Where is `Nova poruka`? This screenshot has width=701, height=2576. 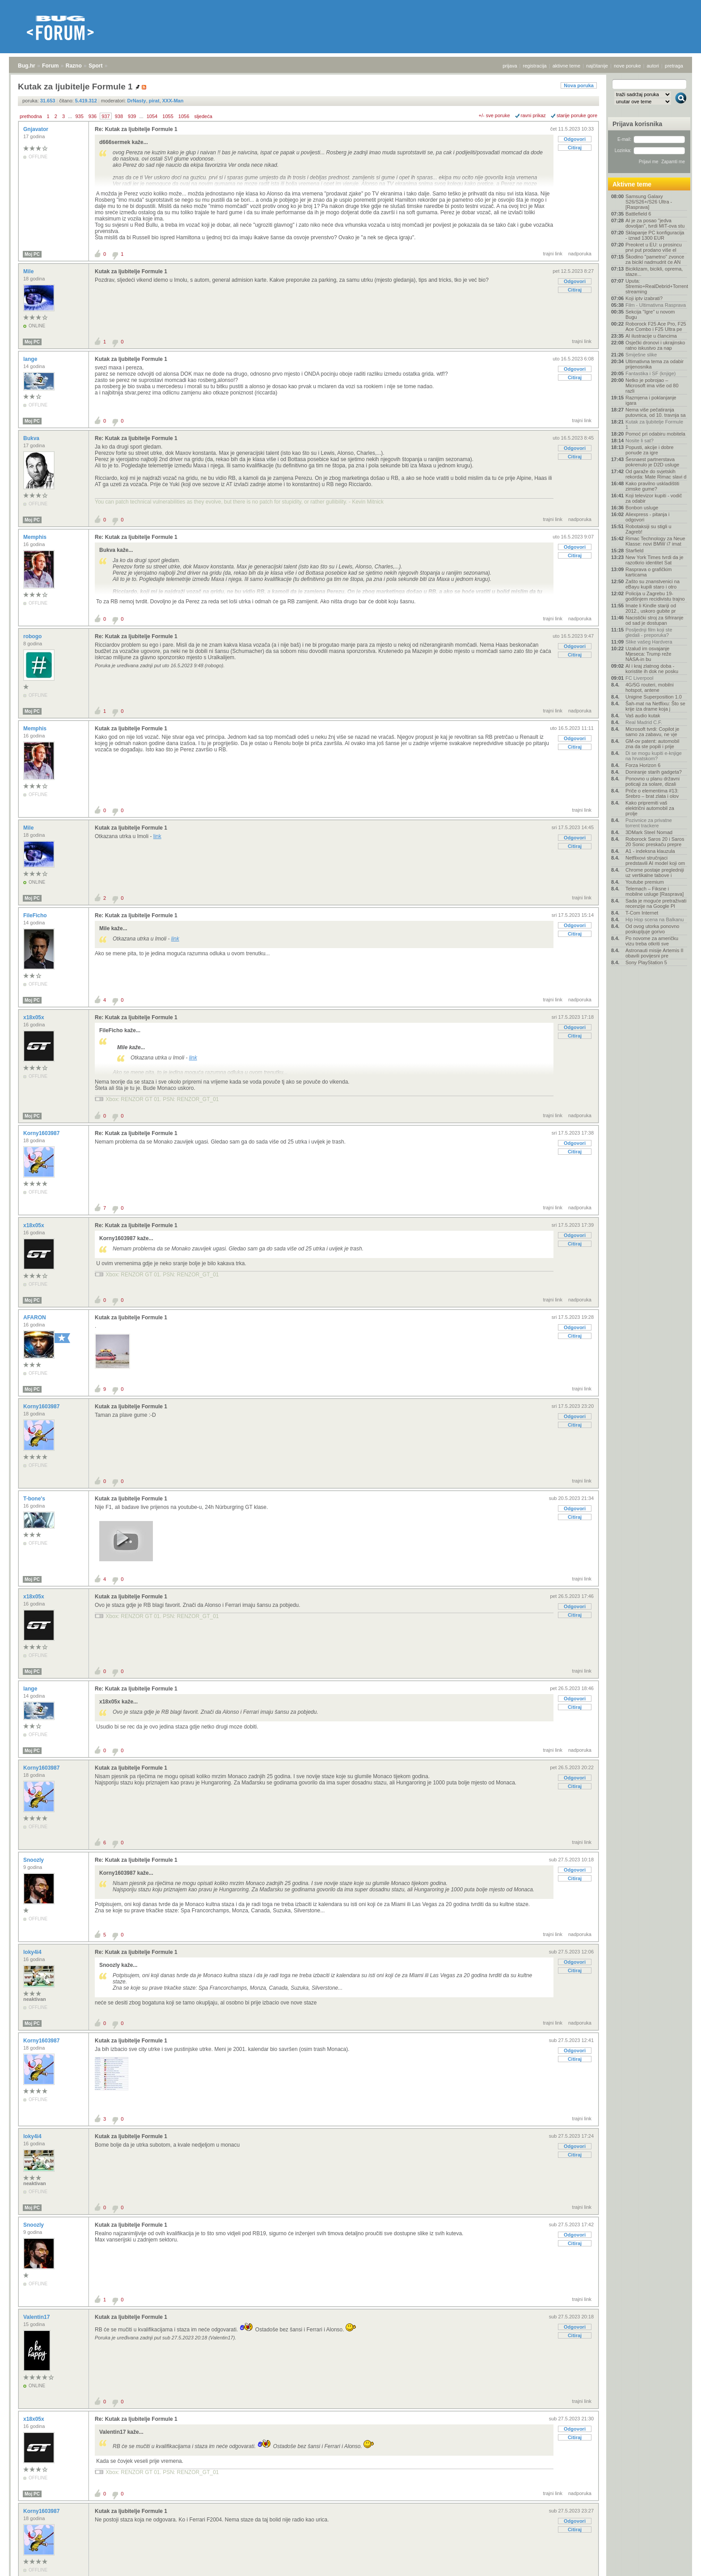
Nova poruka is located at coordinates (579, 85).